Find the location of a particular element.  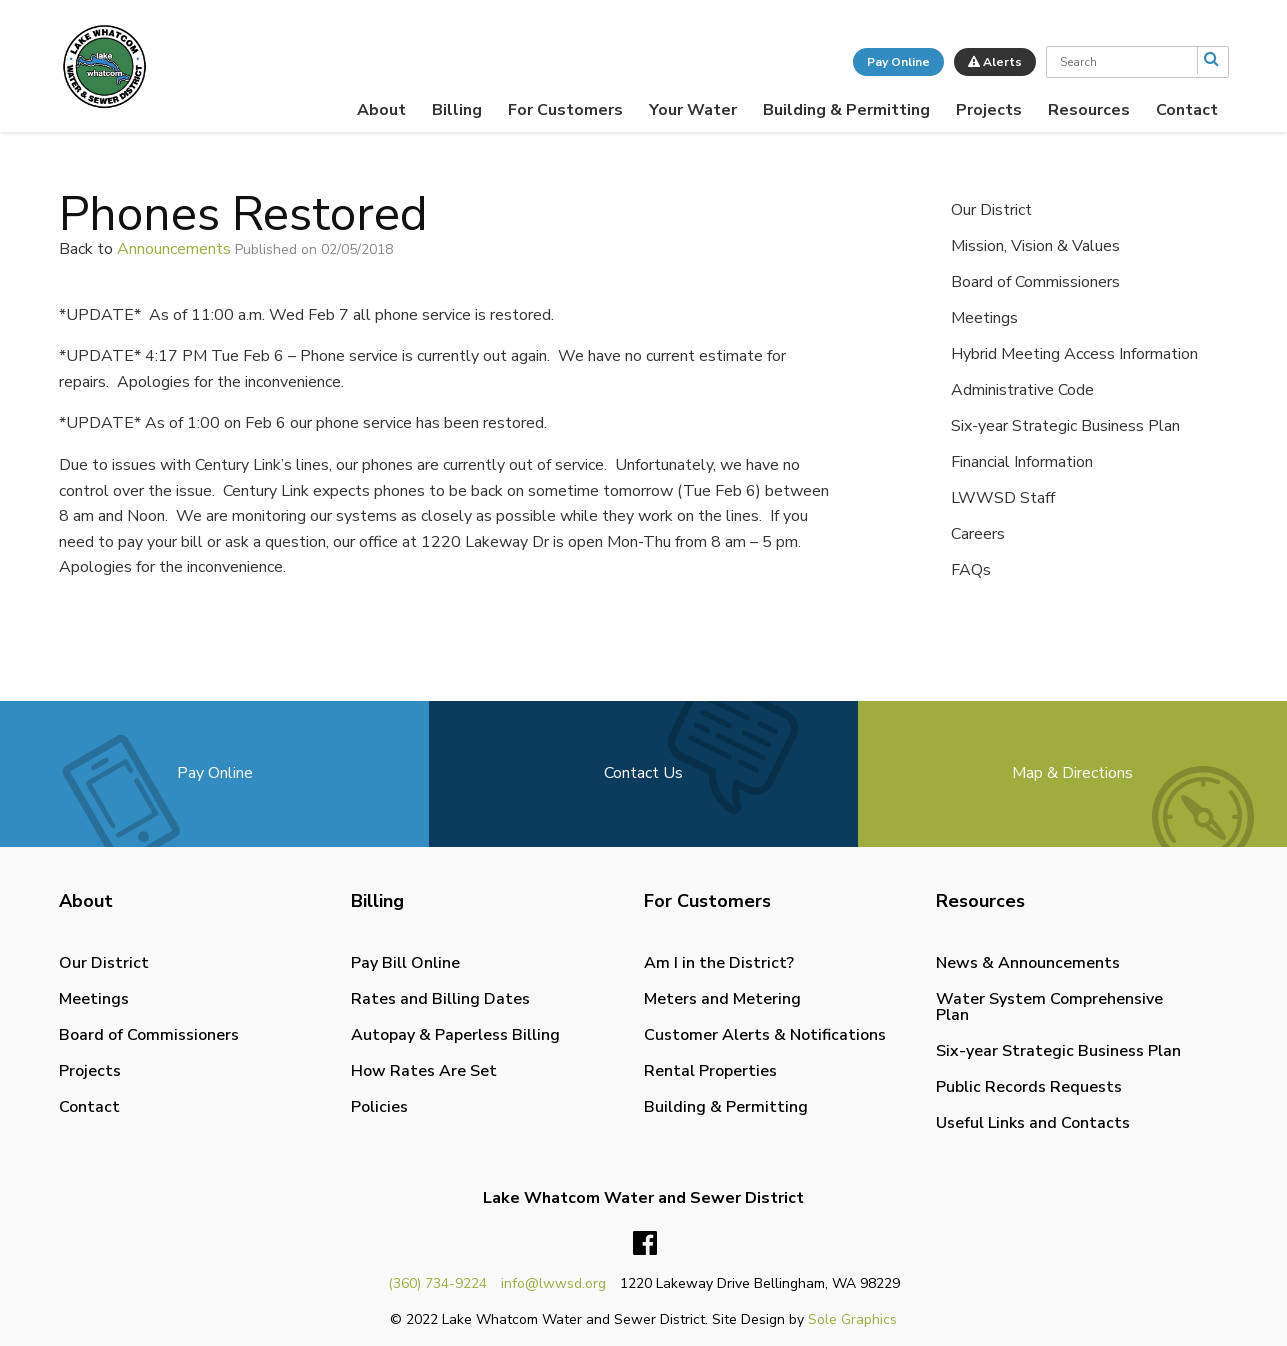

Water System Comprehensive Plan is located at coordinates (1049, 1007).